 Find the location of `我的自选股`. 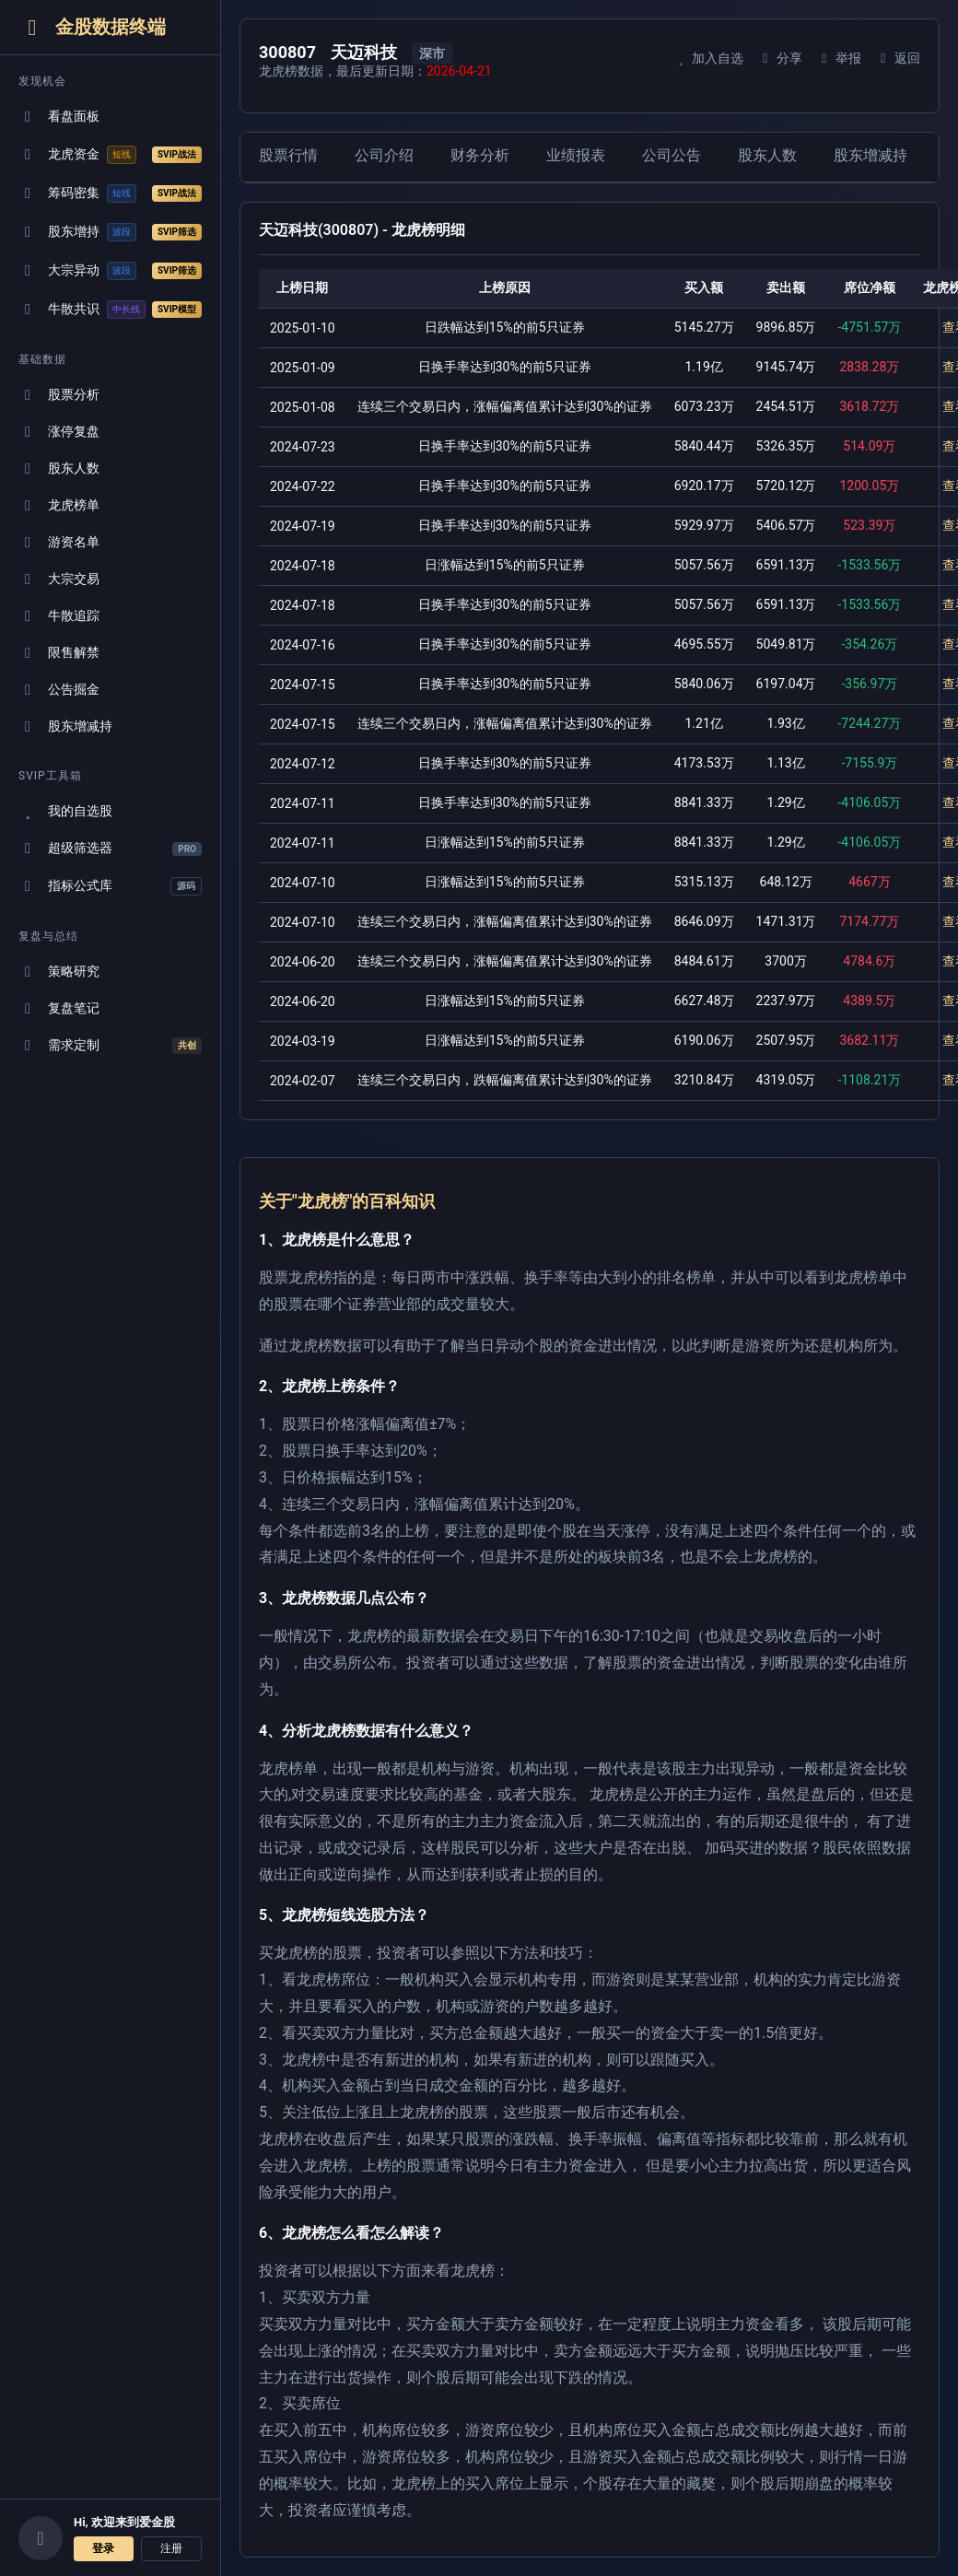

我的自选股 is located at coordinates (65, 811).